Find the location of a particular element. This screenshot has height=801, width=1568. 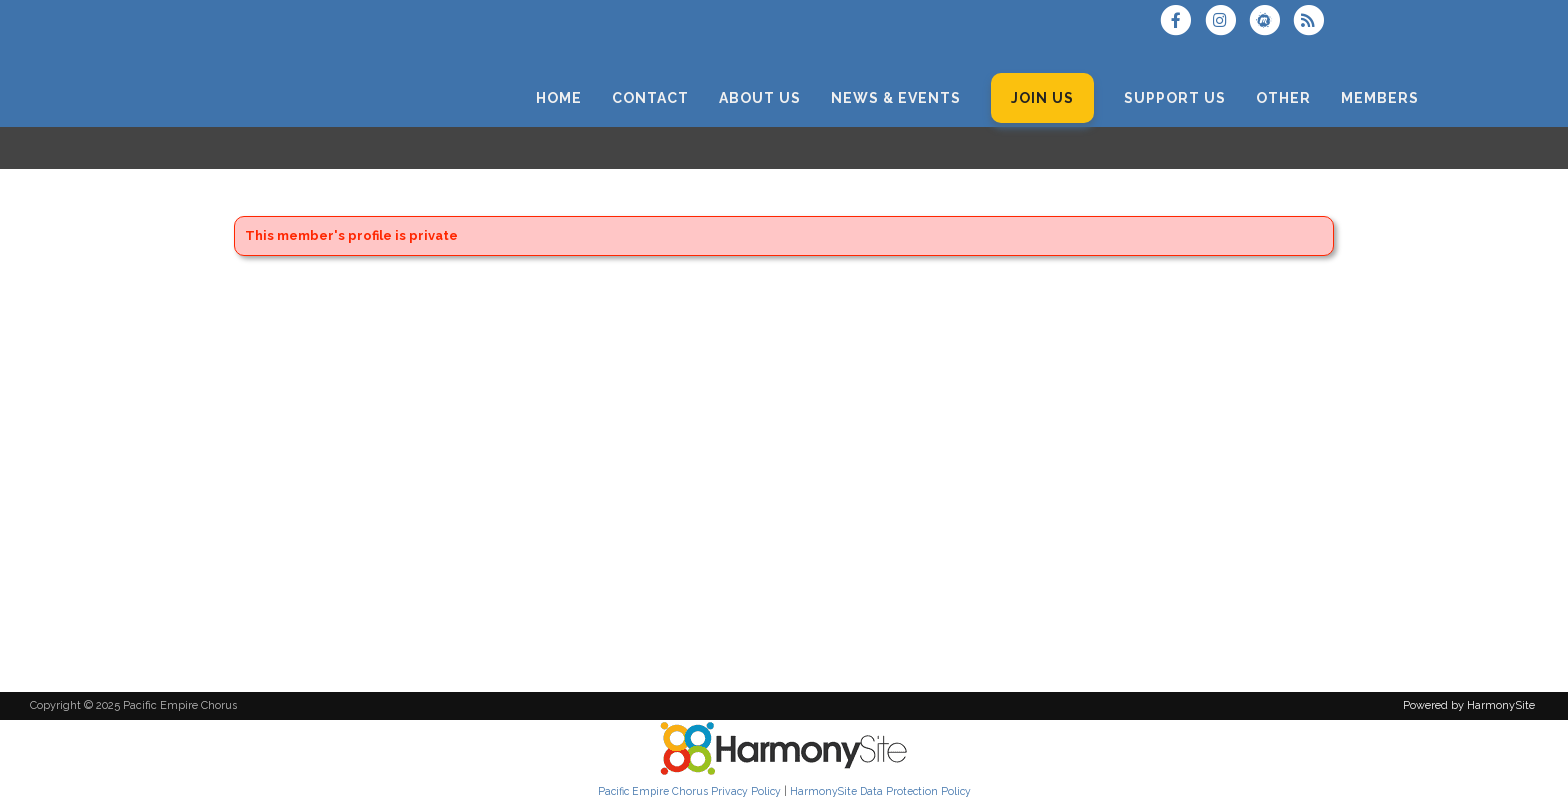

[News & Events] is located at coordinates (896, 98).